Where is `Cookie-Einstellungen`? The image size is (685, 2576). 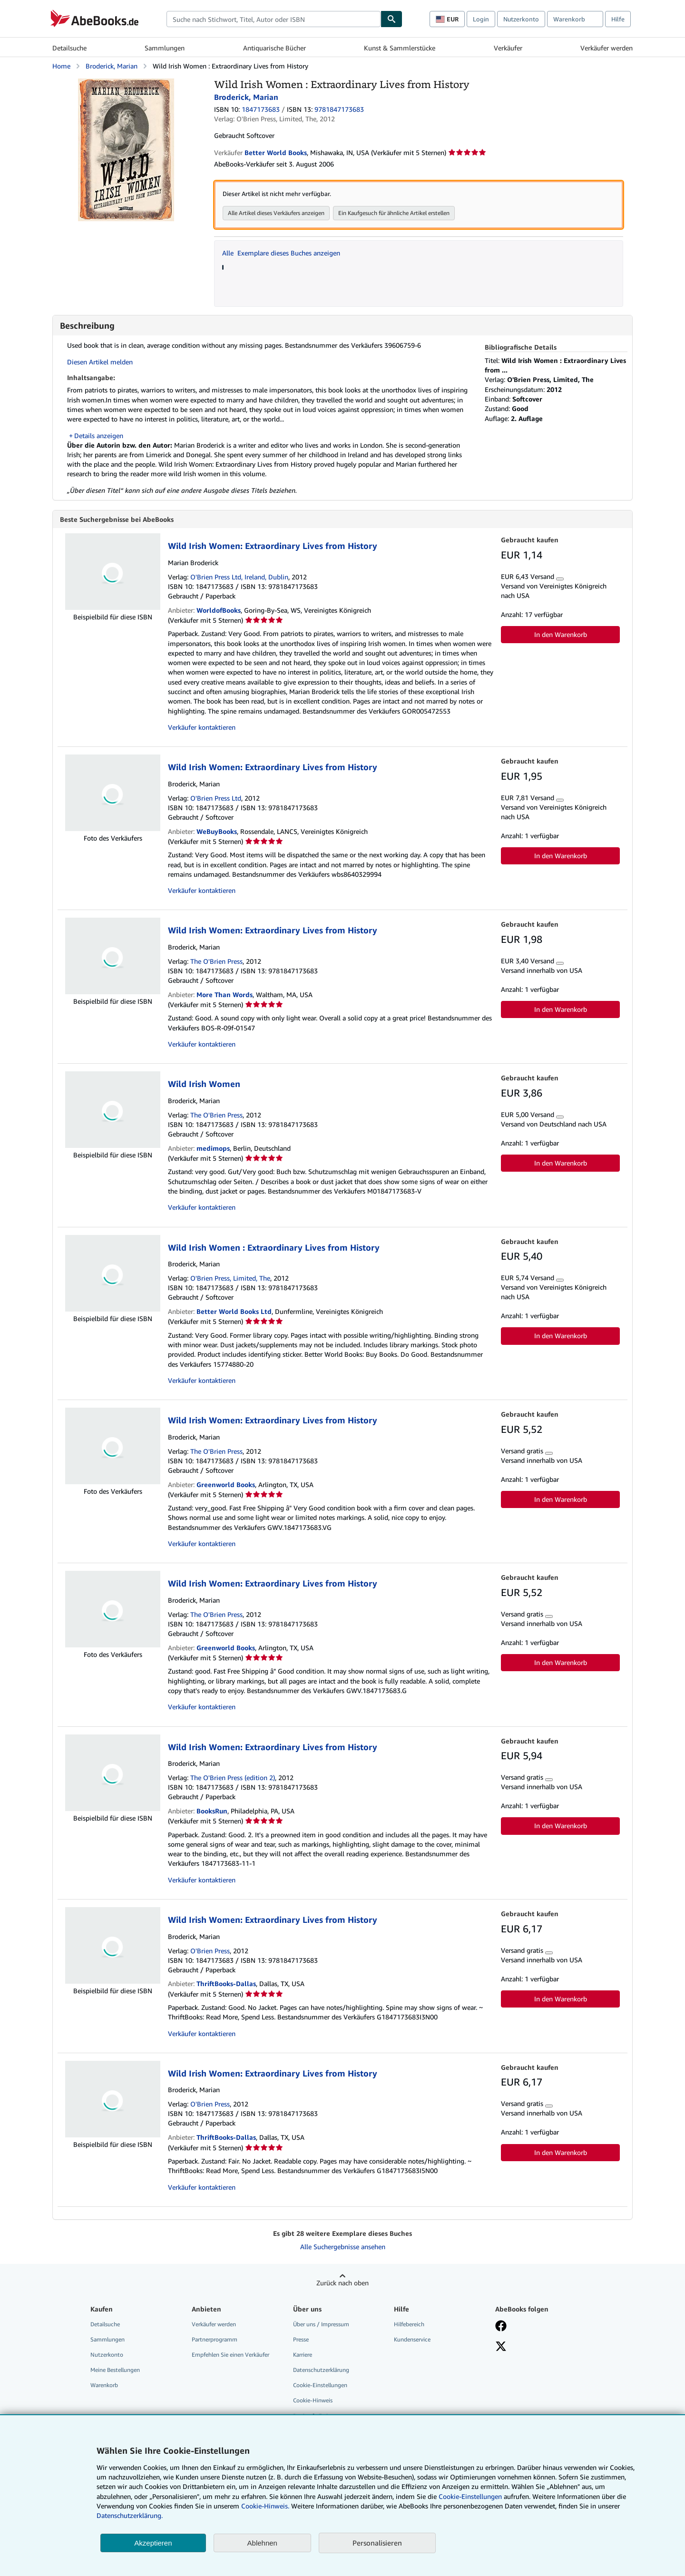
Cookie-Einstellungen is located at coordinates (470, 2496).